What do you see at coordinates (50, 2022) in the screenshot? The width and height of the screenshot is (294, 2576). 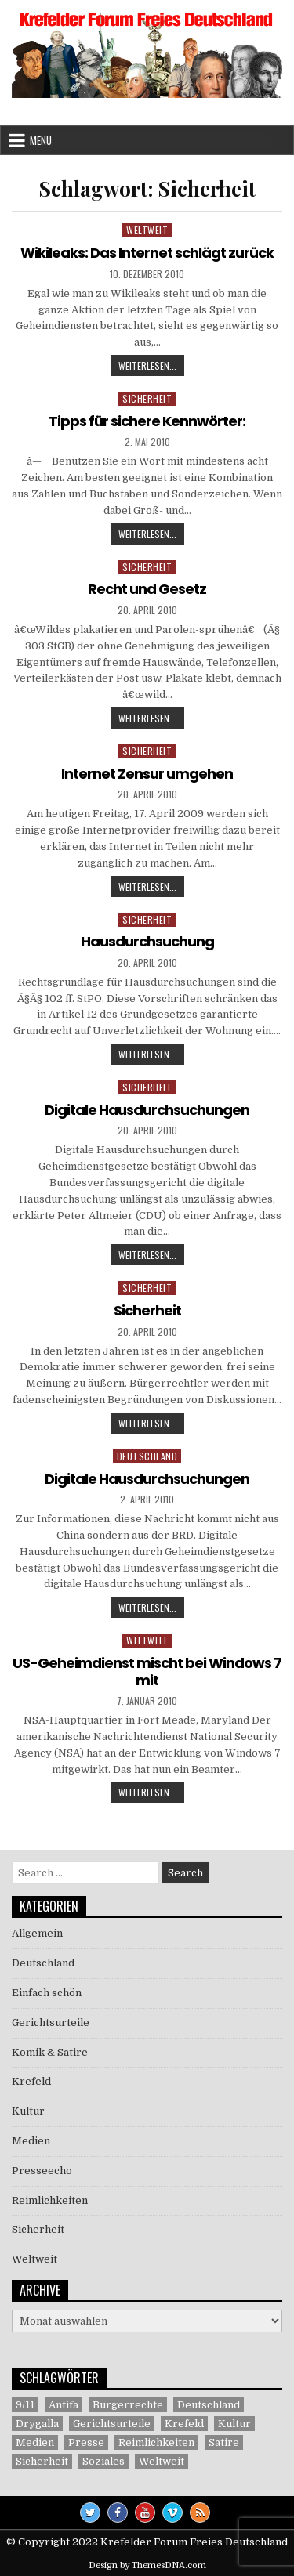 I see `Gerichtsurteile` at bounding box center [50, 2022].